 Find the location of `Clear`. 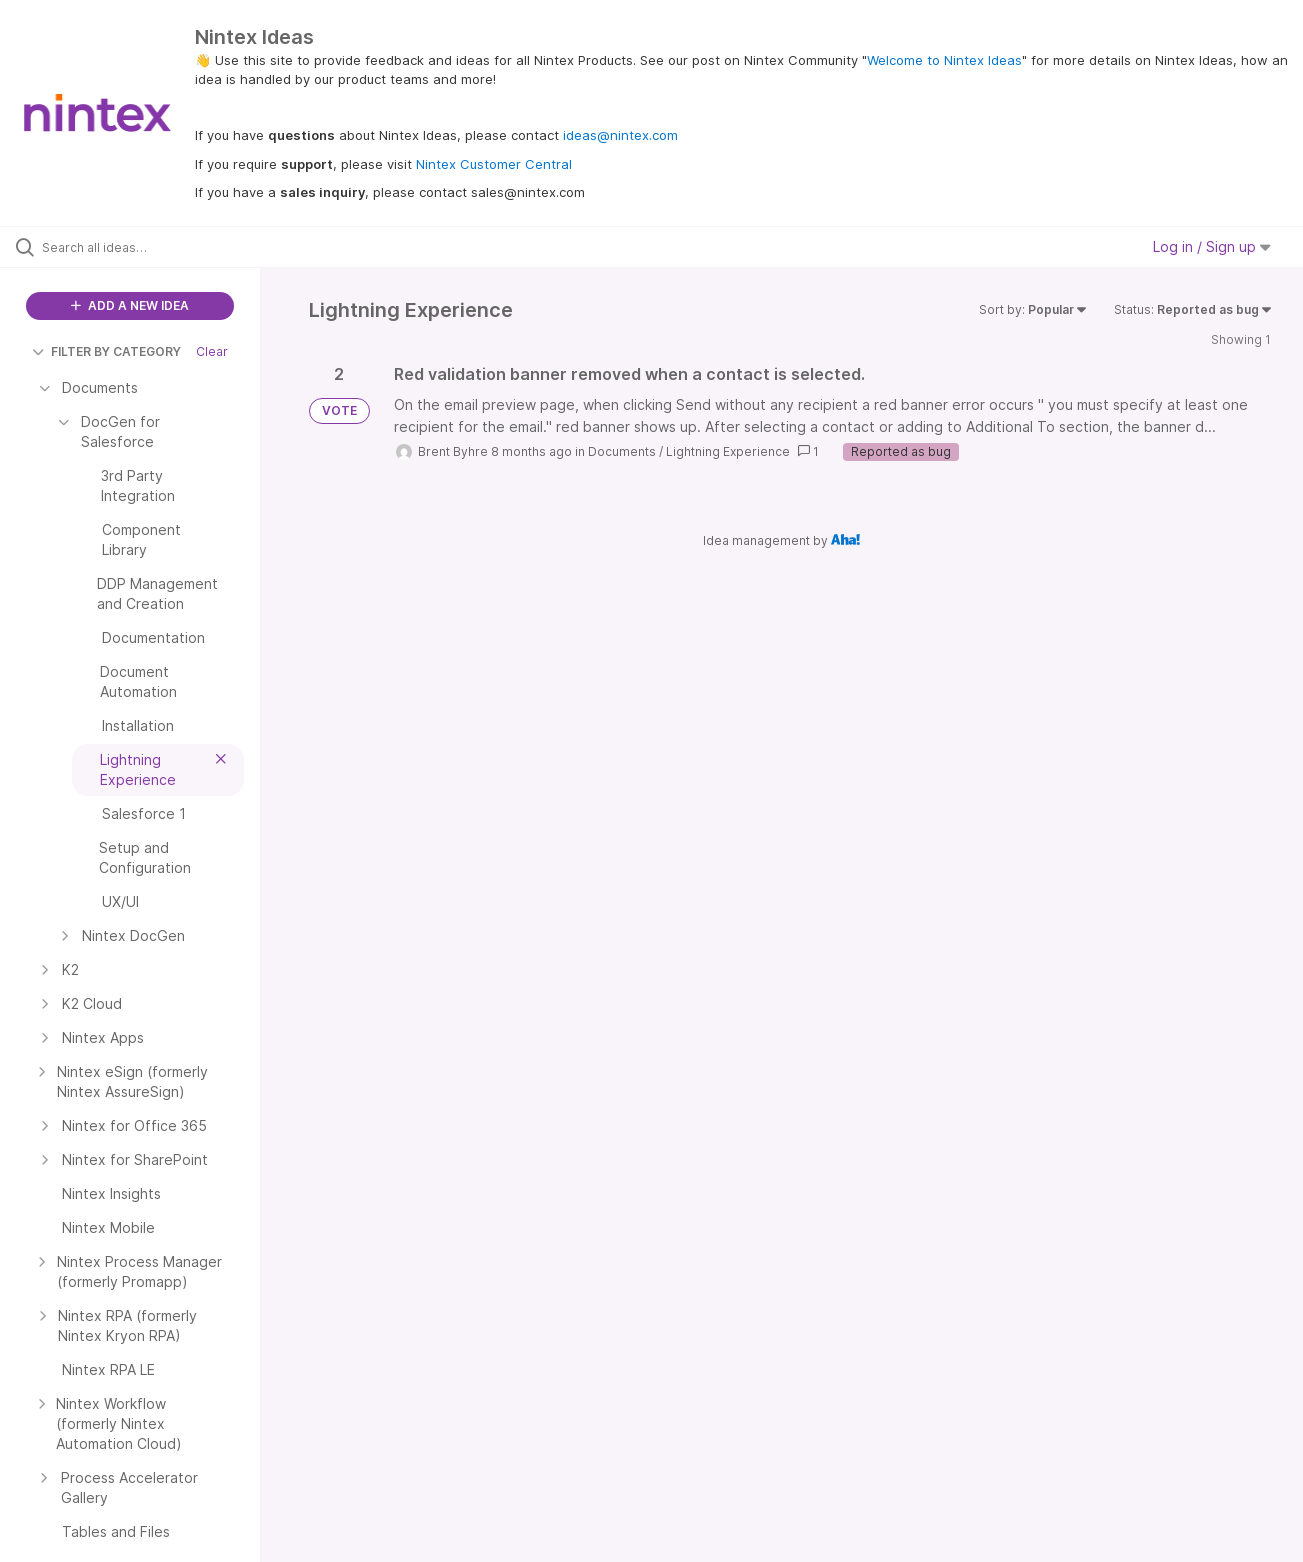

Clear is located at coordinates (212, 351).